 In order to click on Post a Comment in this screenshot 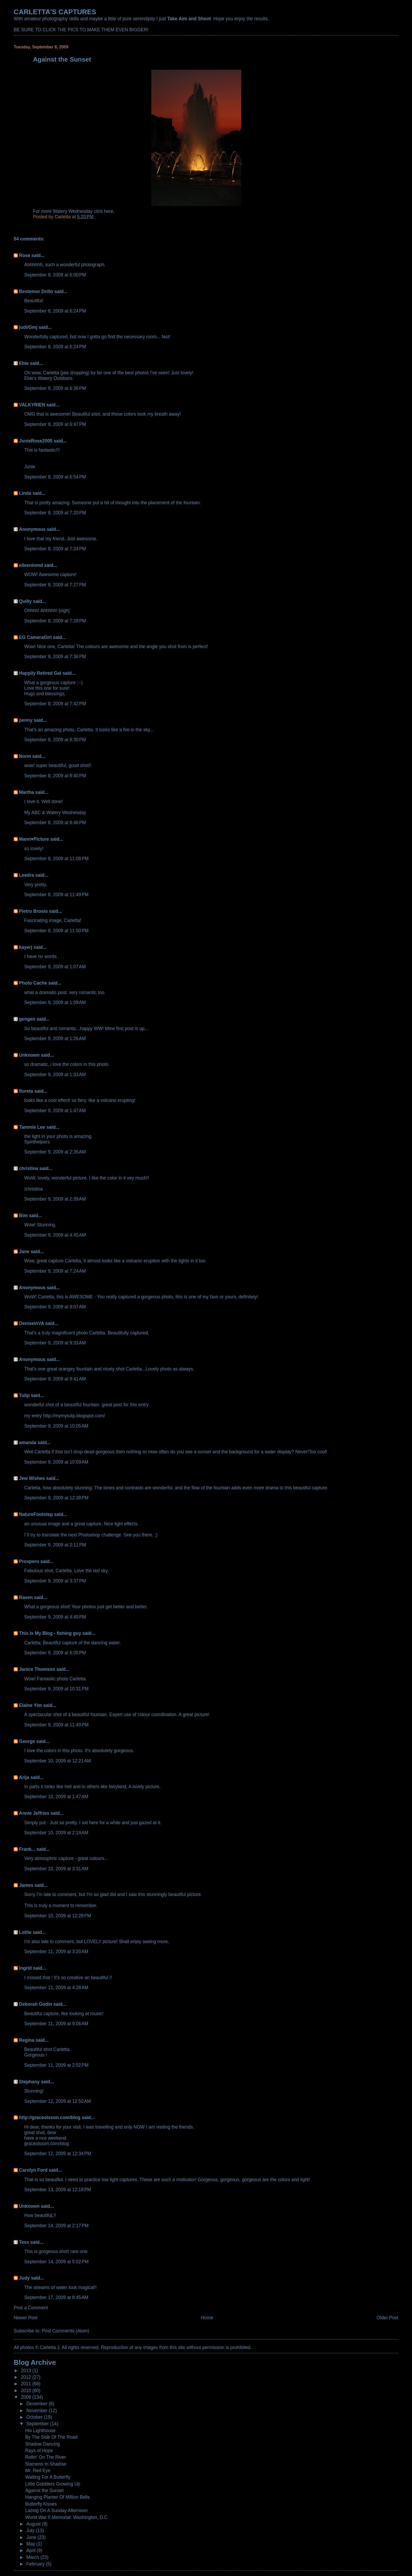, I will do `click(31, 2307)`.